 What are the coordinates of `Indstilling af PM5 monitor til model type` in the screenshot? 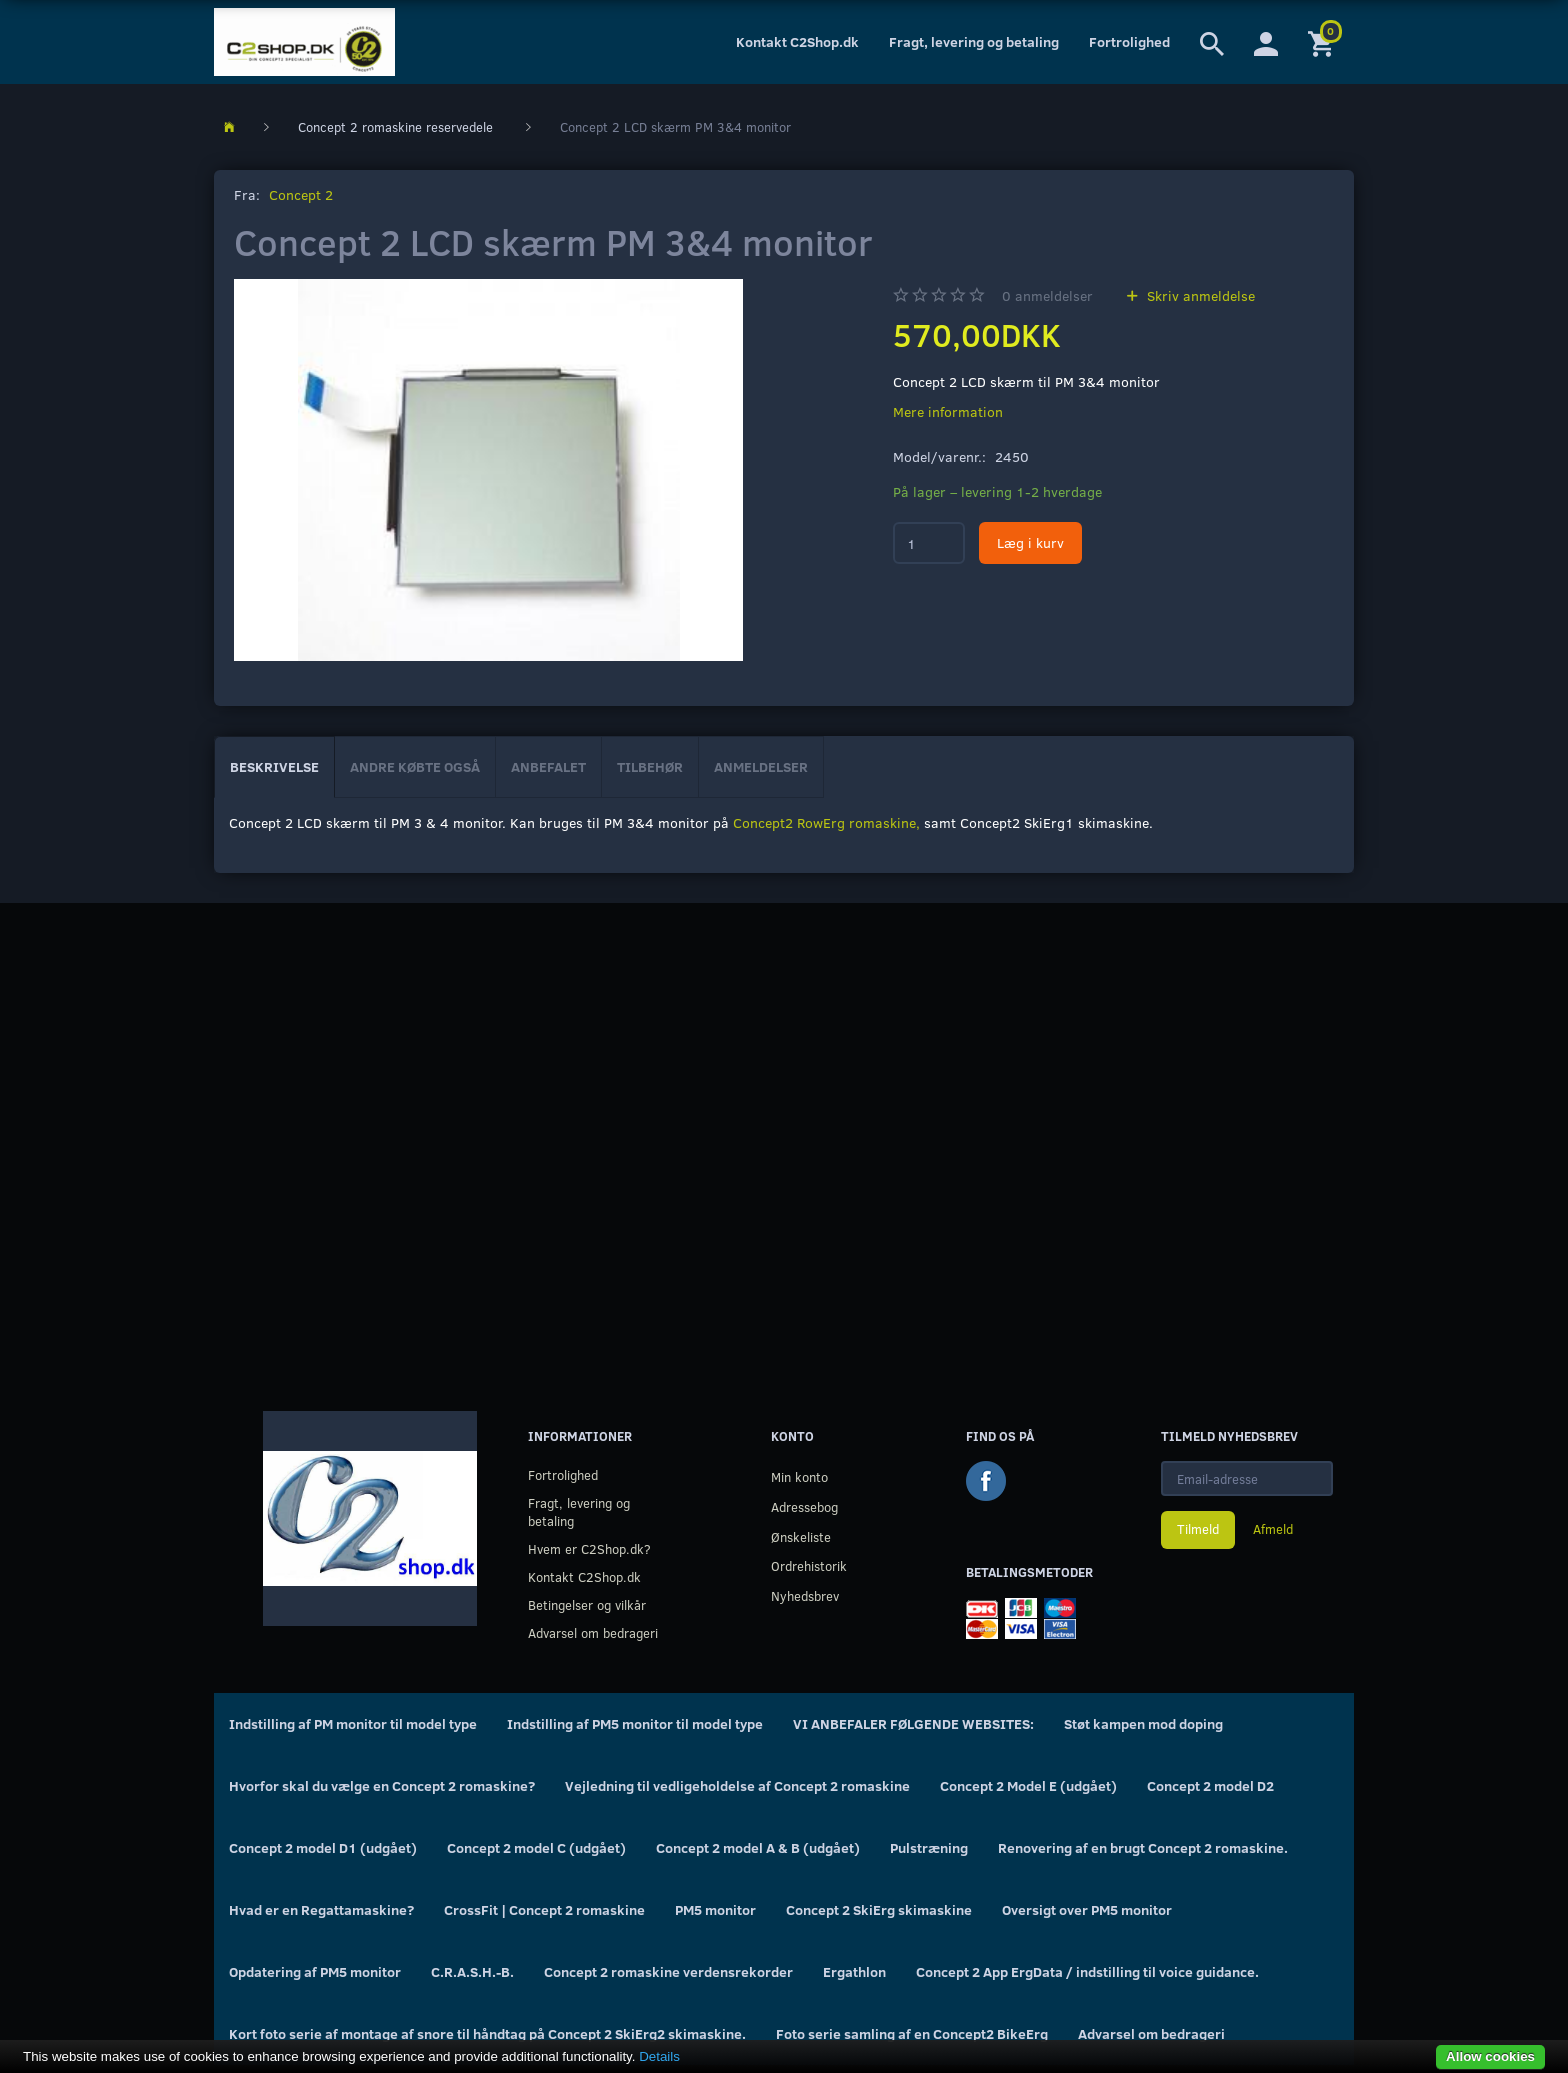 It's located at (635, 1723).